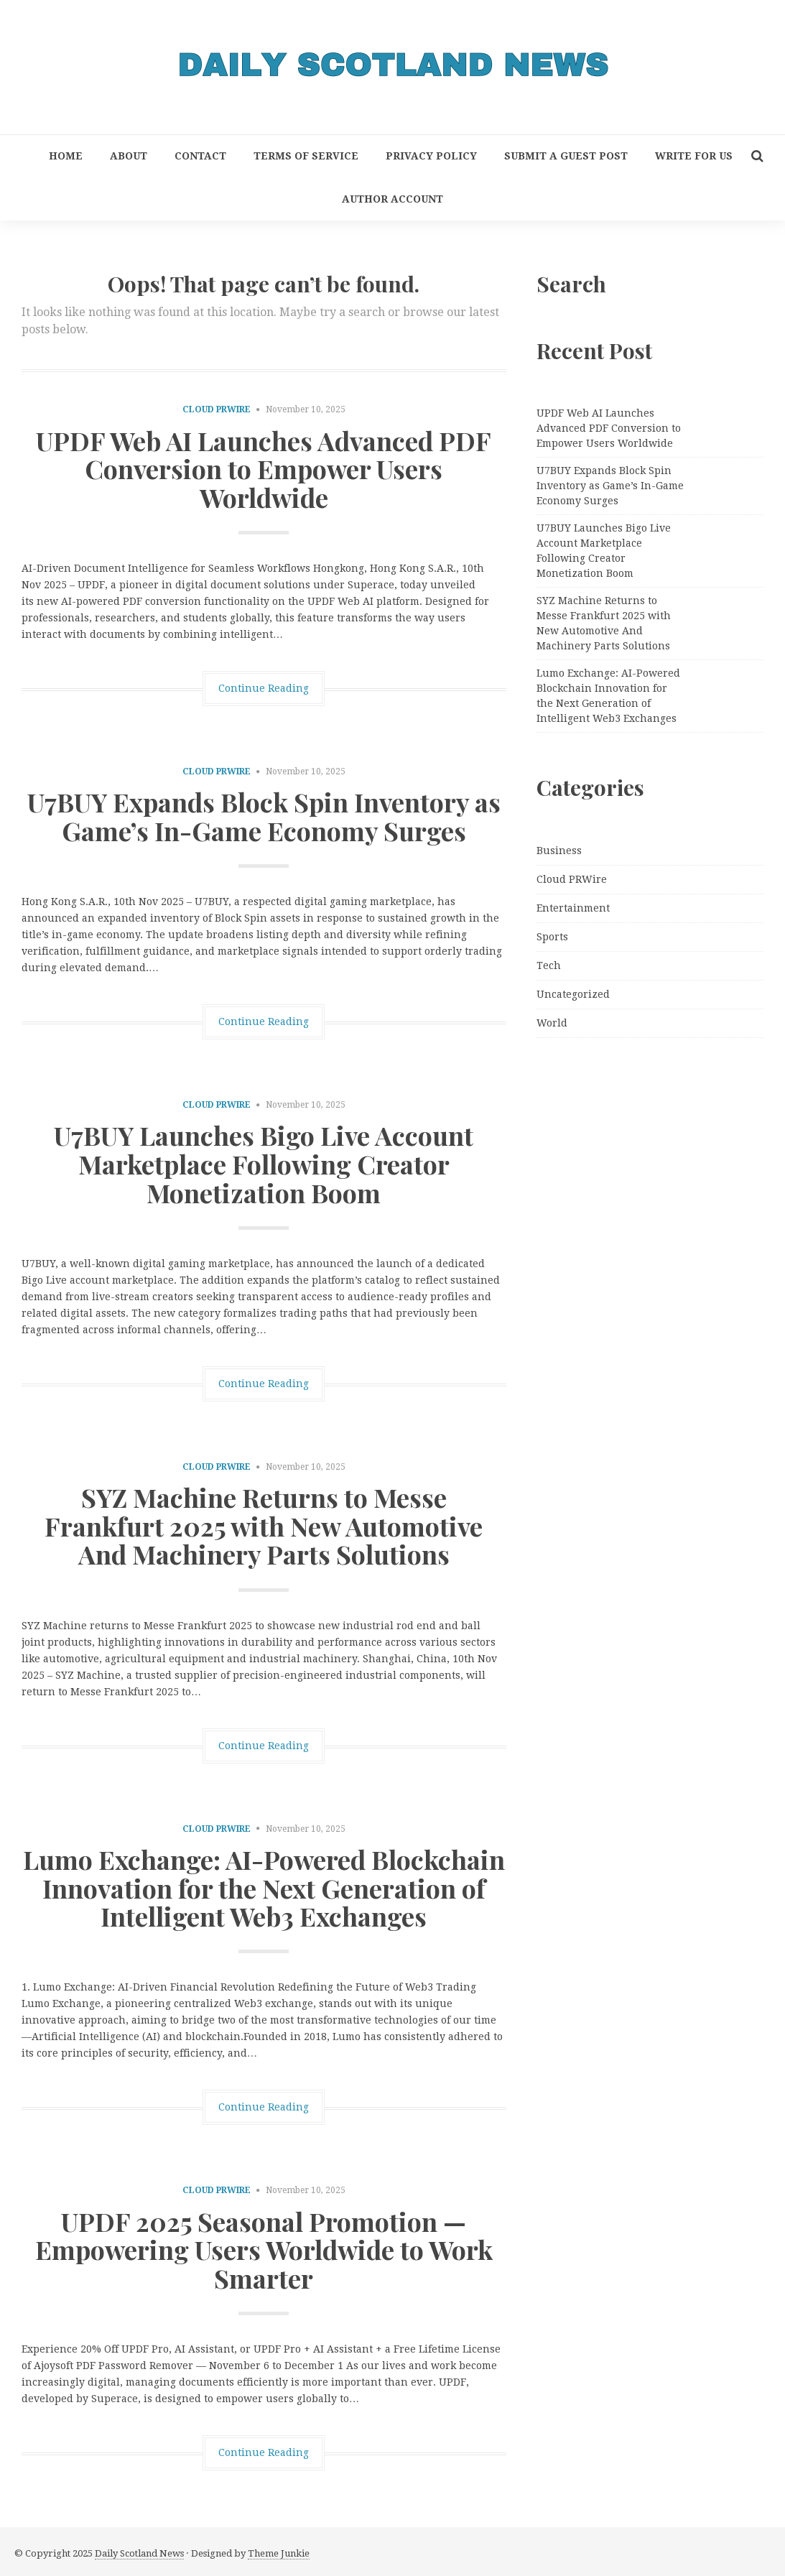 The height and width of the screenshot is (2576, 785). I want to click on U7BUY Launches Bigo Live Account Marketplace Following Creator Monetization Boom, so click(263, 1163).